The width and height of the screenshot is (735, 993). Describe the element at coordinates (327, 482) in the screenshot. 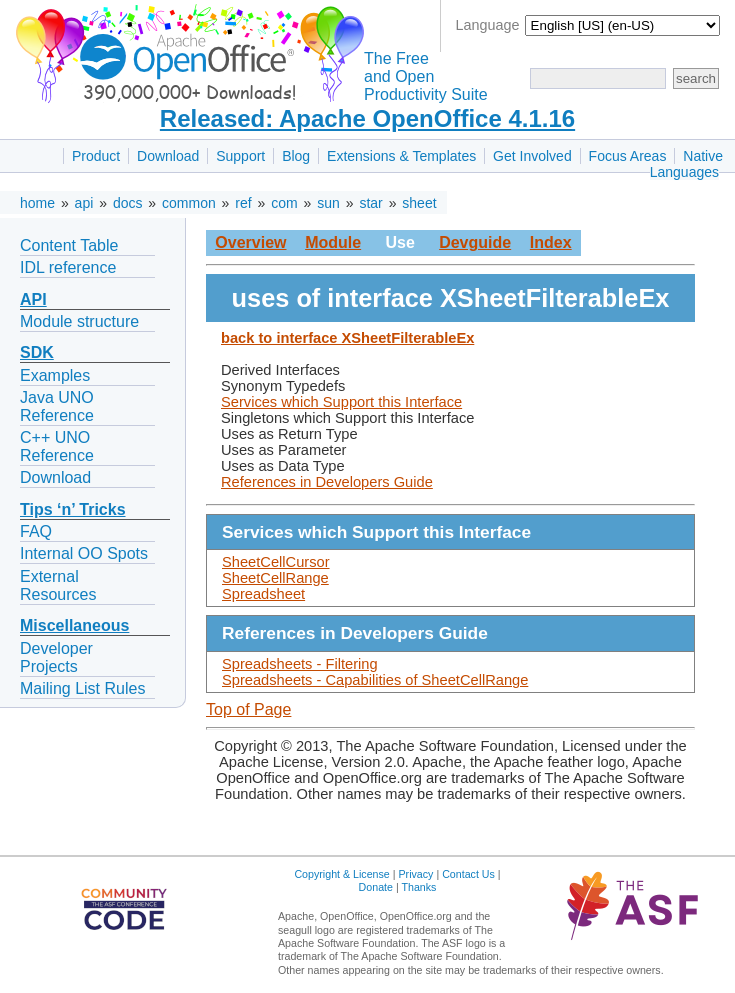

I see `References in Developers Guide` at that location.